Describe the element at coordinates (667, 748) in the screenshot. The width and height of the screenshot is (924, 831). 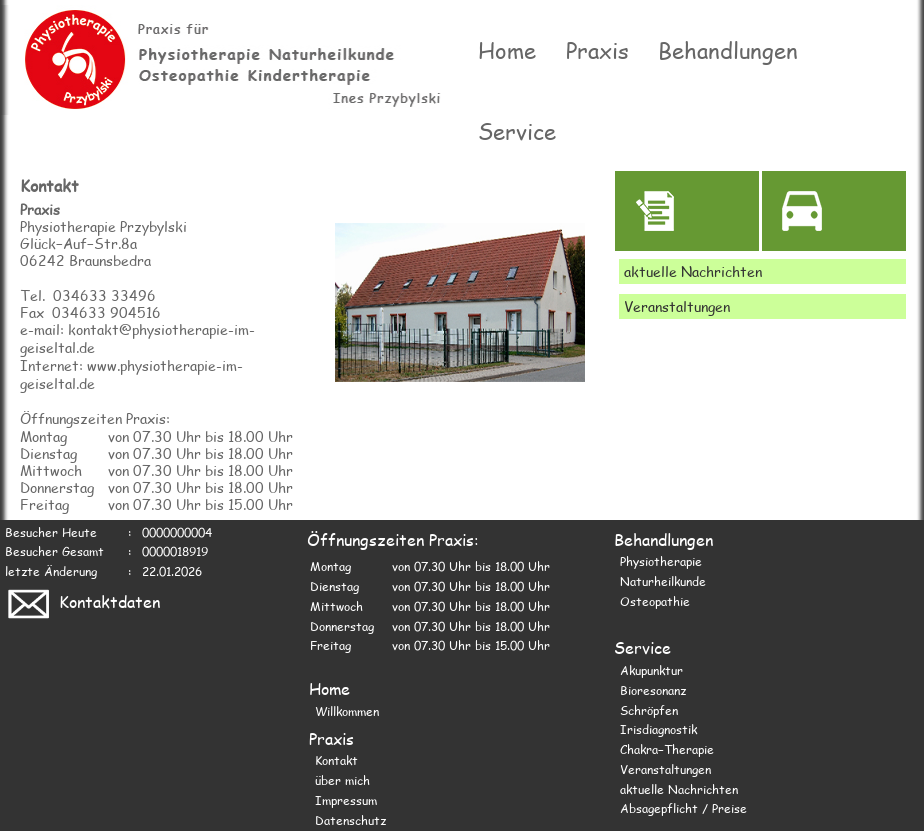
I see `Chakra−Therapie` at that location.